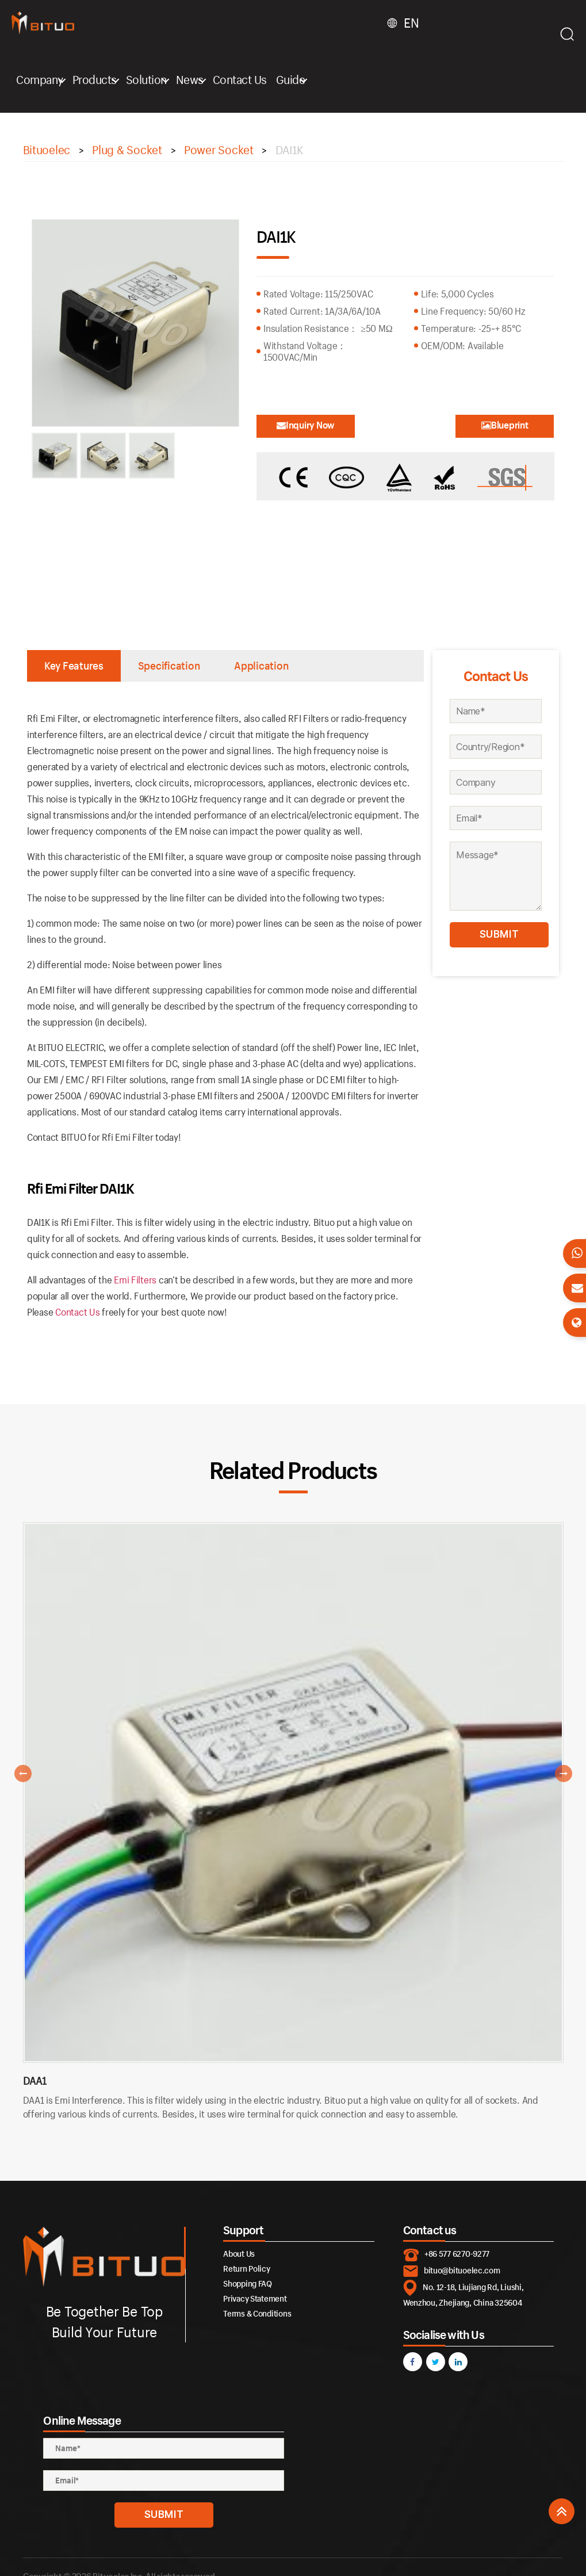 Image resolution: width=586 pixels, height=2576 pixels. I want to click on Specification [tab], so click(169, 665).